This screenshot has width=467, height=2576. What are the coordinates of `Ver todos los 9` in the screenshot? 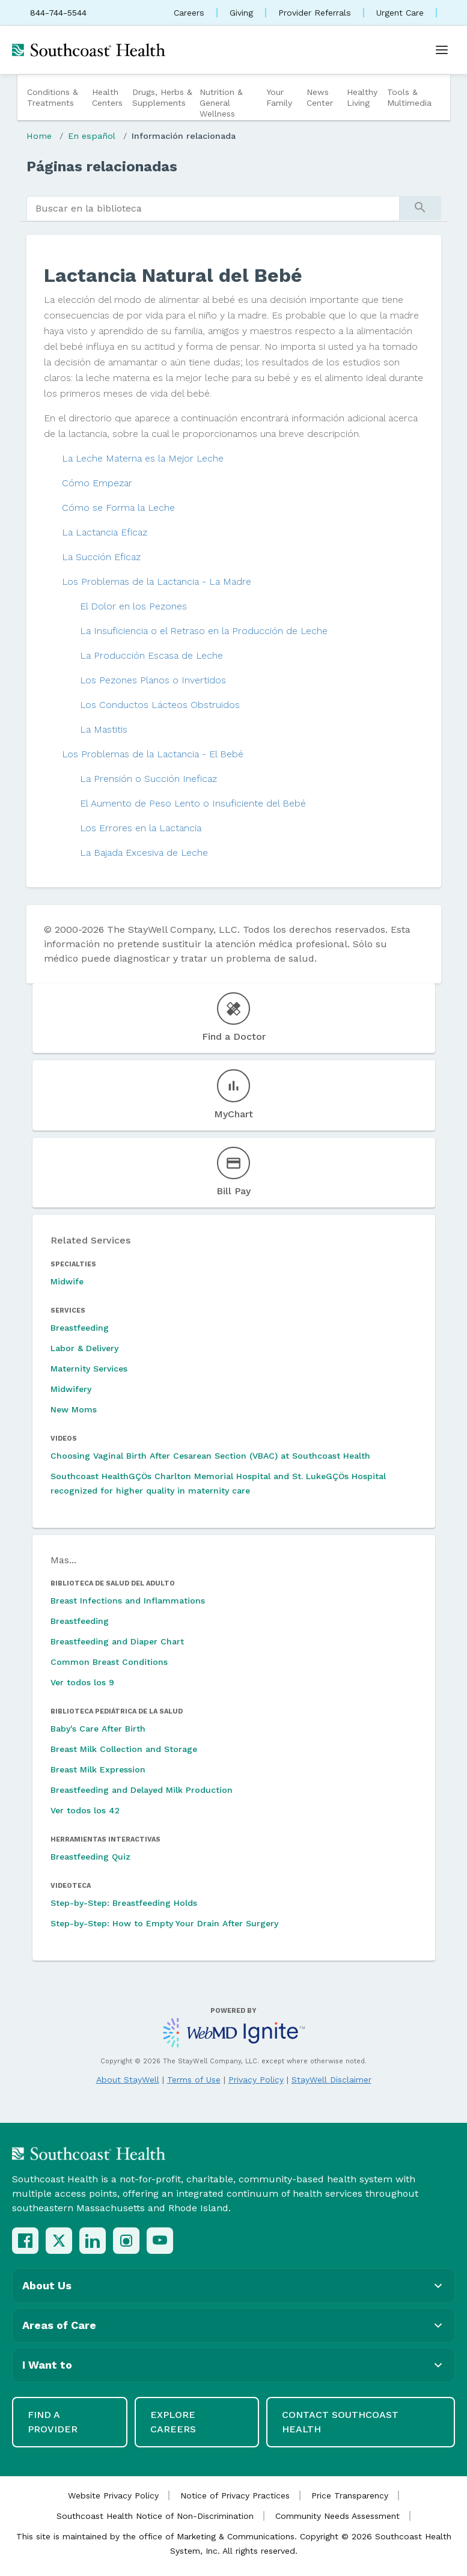 It's located at (82, 1682).